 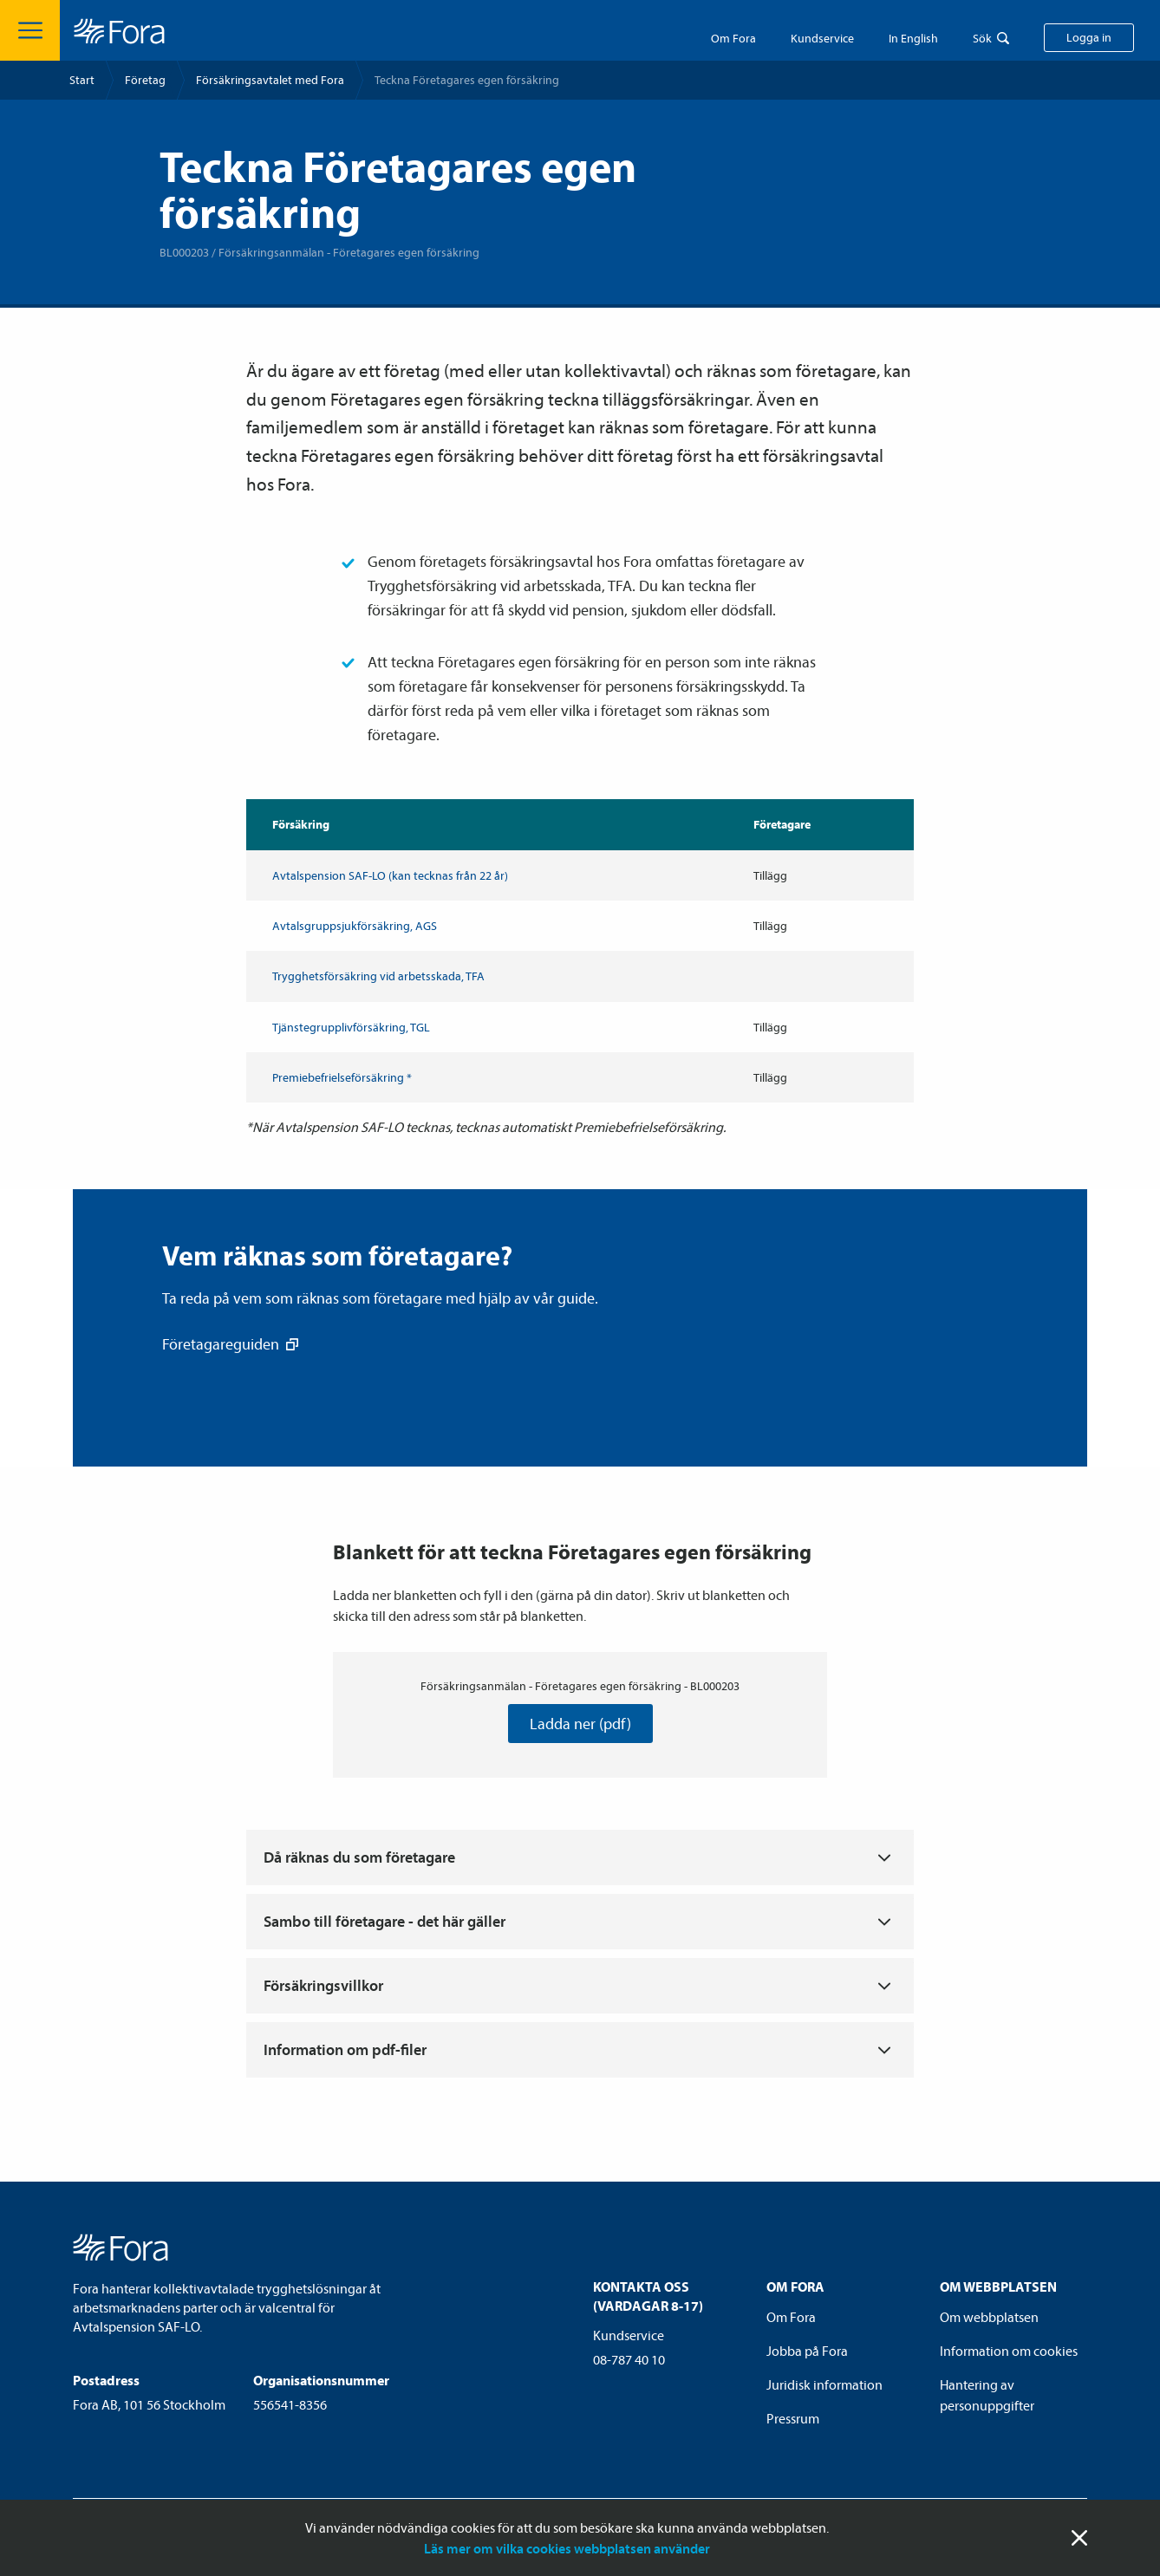 What do you see at coordinates (270, 80) in the screenshot?
I see `Försäkrings­avtalet med Fora` at bounding box center [270, 80].